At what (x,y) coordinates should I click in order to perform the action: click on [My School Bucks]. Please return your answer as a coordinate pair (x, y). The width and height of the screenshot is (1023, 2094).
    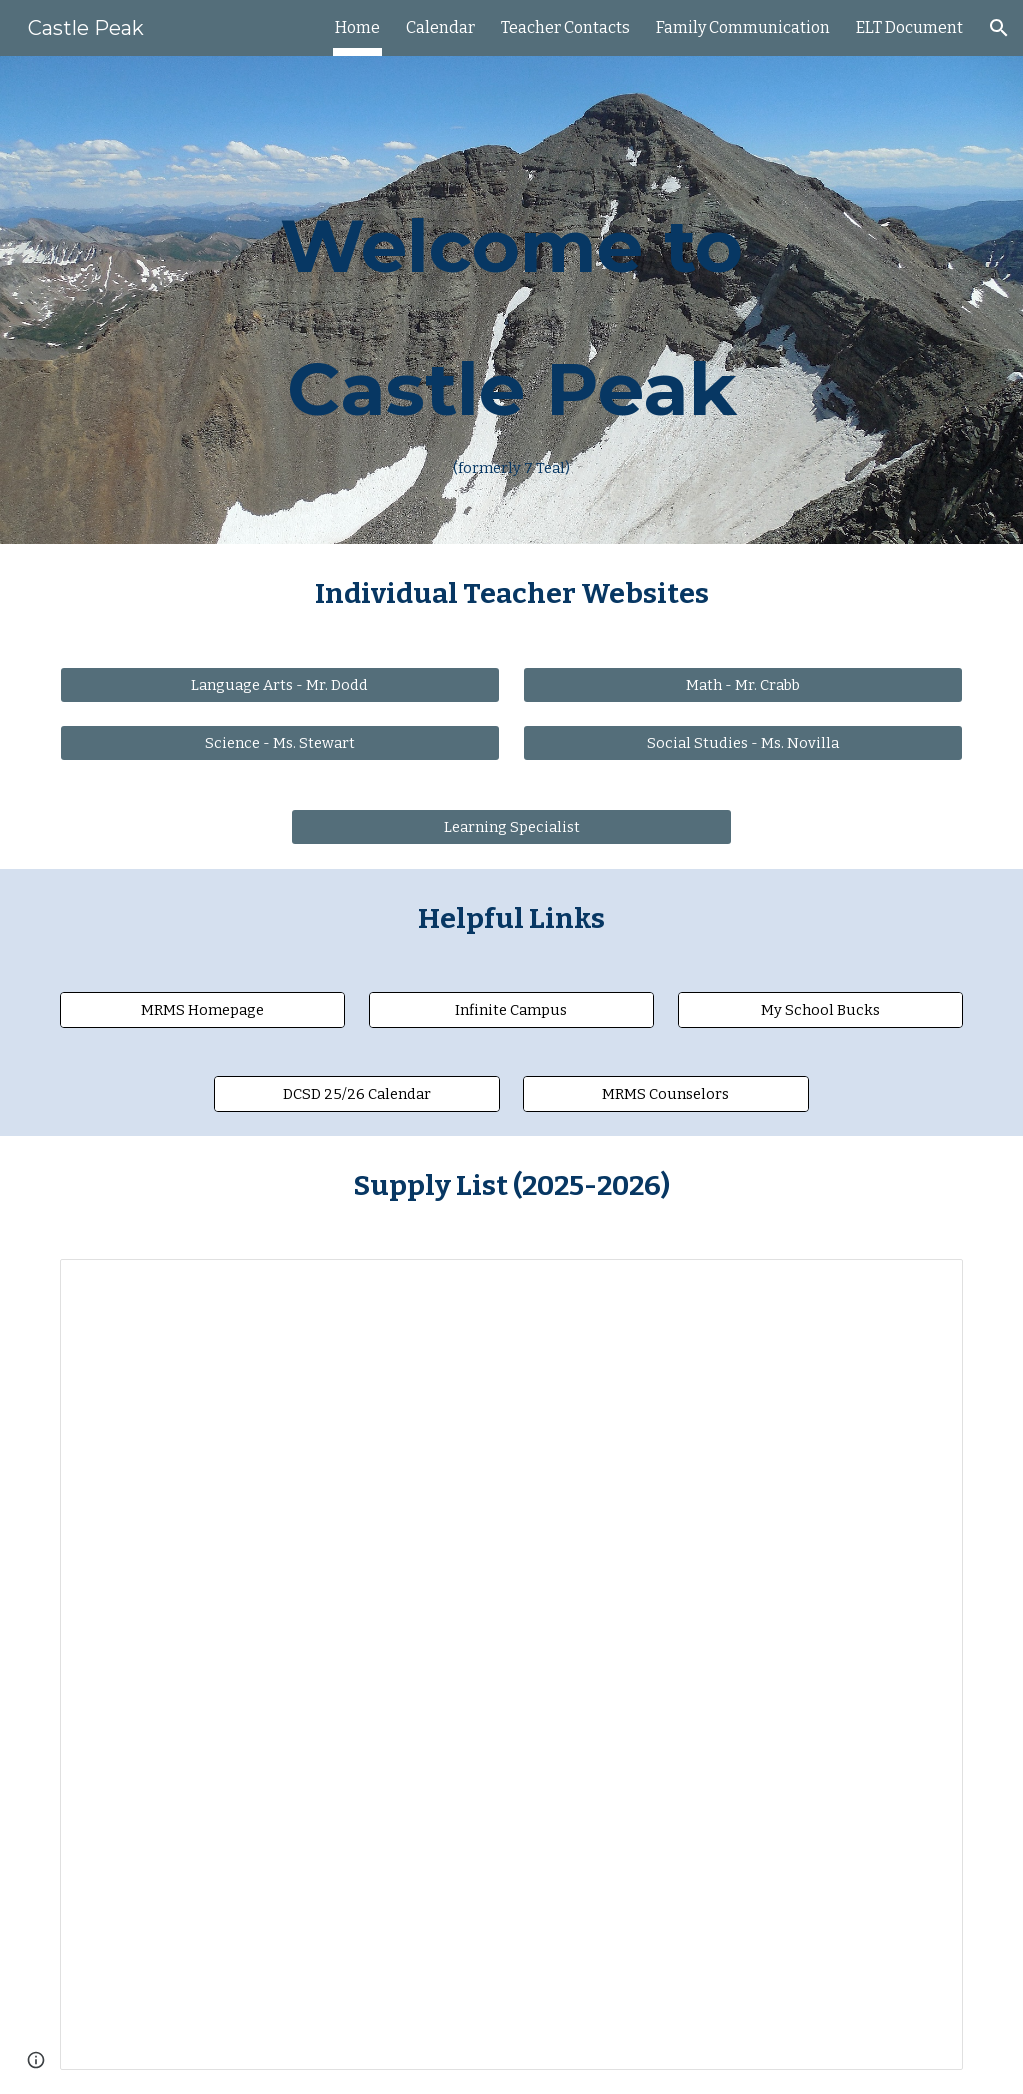
    Looking at the image, I should click on (821, 1010).